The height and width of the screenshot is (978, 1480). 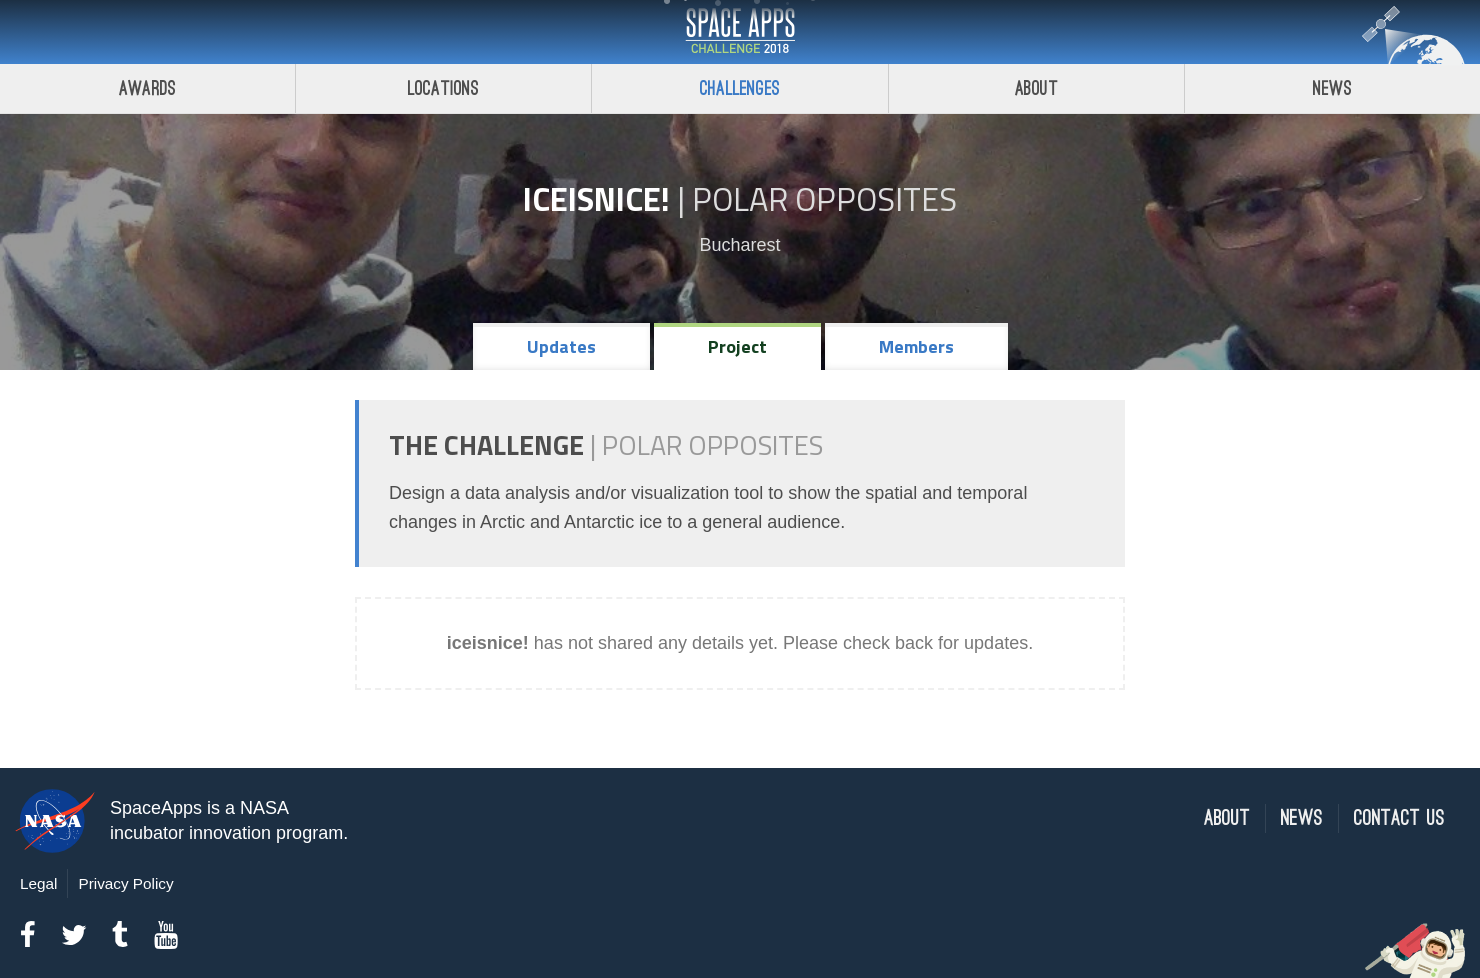 I want to click on Space Apps Challenge 2018, so click(x=740, y=32).